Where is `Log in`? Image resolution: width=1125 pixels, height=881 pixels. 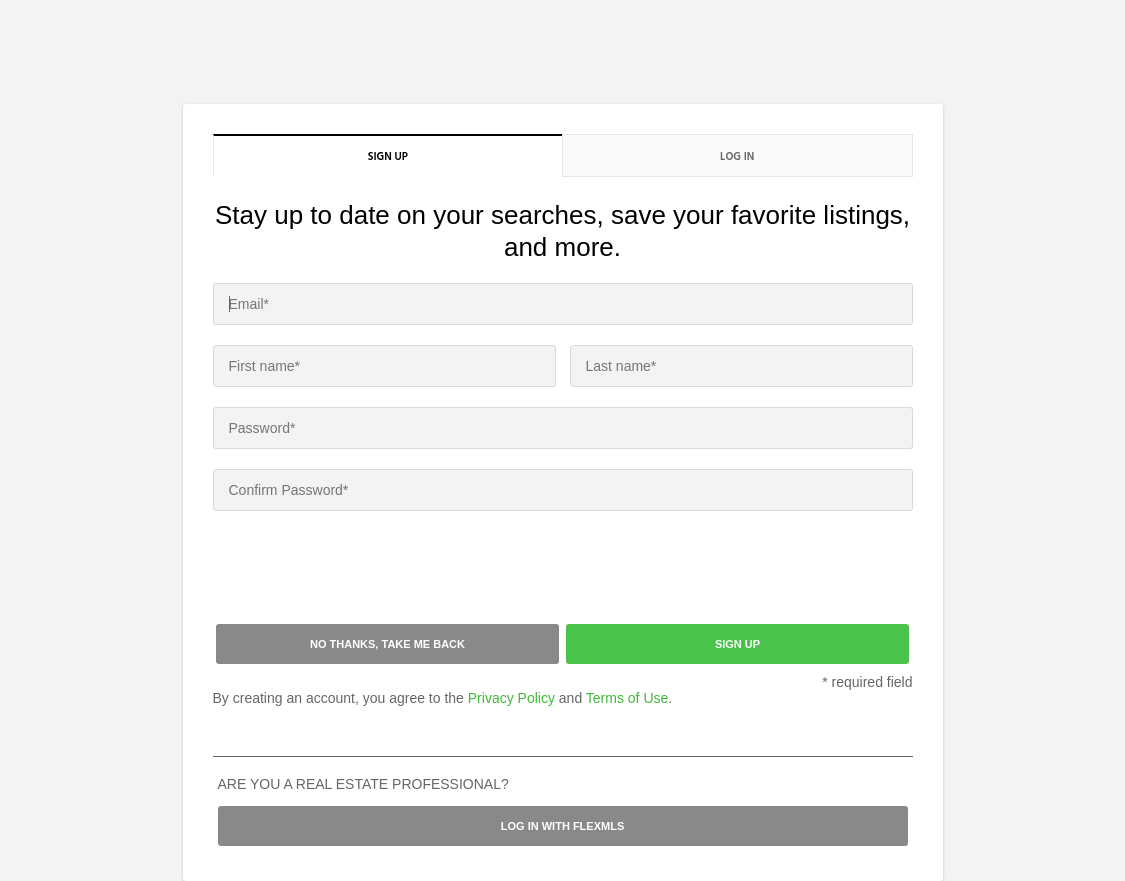 Log in is located at coordinates (737, 156).